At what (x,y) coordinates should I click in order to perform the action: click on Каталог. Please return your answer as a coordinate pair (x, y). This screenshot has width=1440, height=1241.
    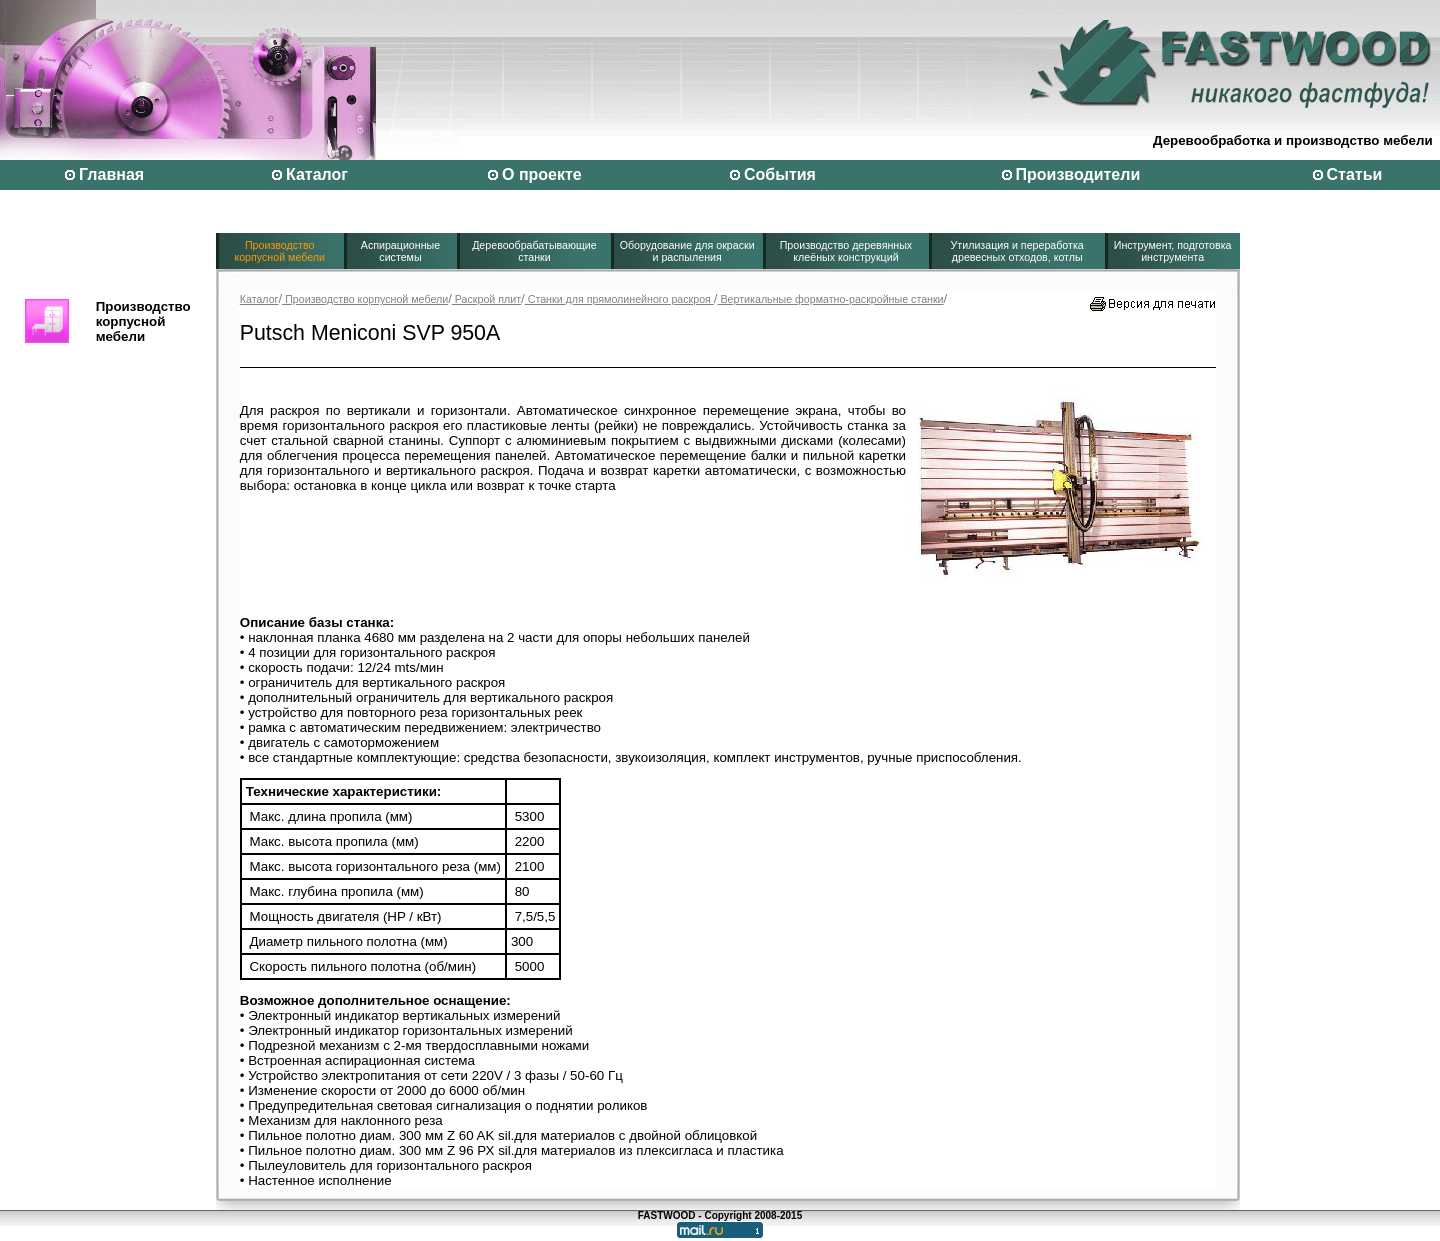
    Looking at the image, I should click on (317, 174).